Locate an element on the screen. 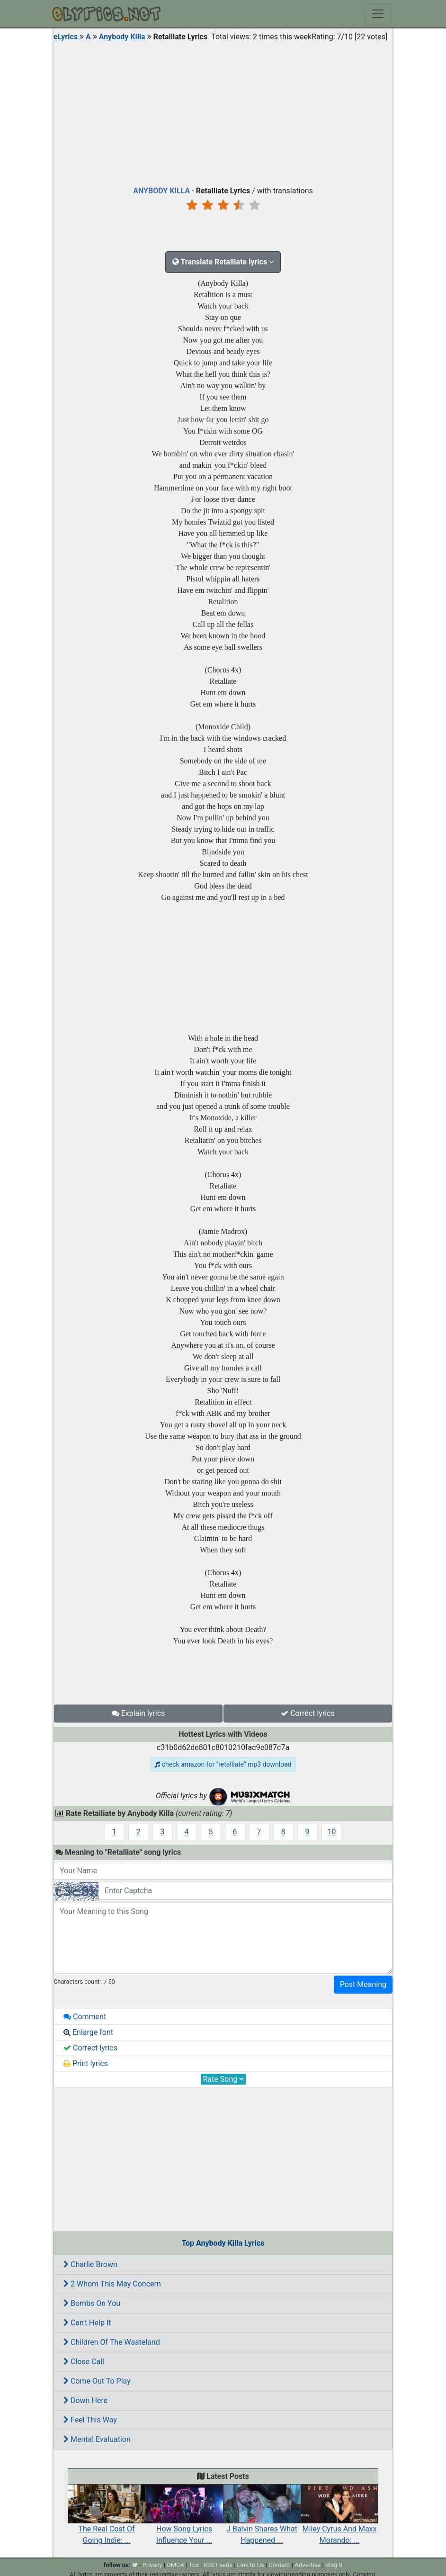 The width and height of the screenshot is (446, 2576). check amazon for "retalliate" mp3 download is located at coordinates (222, 1764).